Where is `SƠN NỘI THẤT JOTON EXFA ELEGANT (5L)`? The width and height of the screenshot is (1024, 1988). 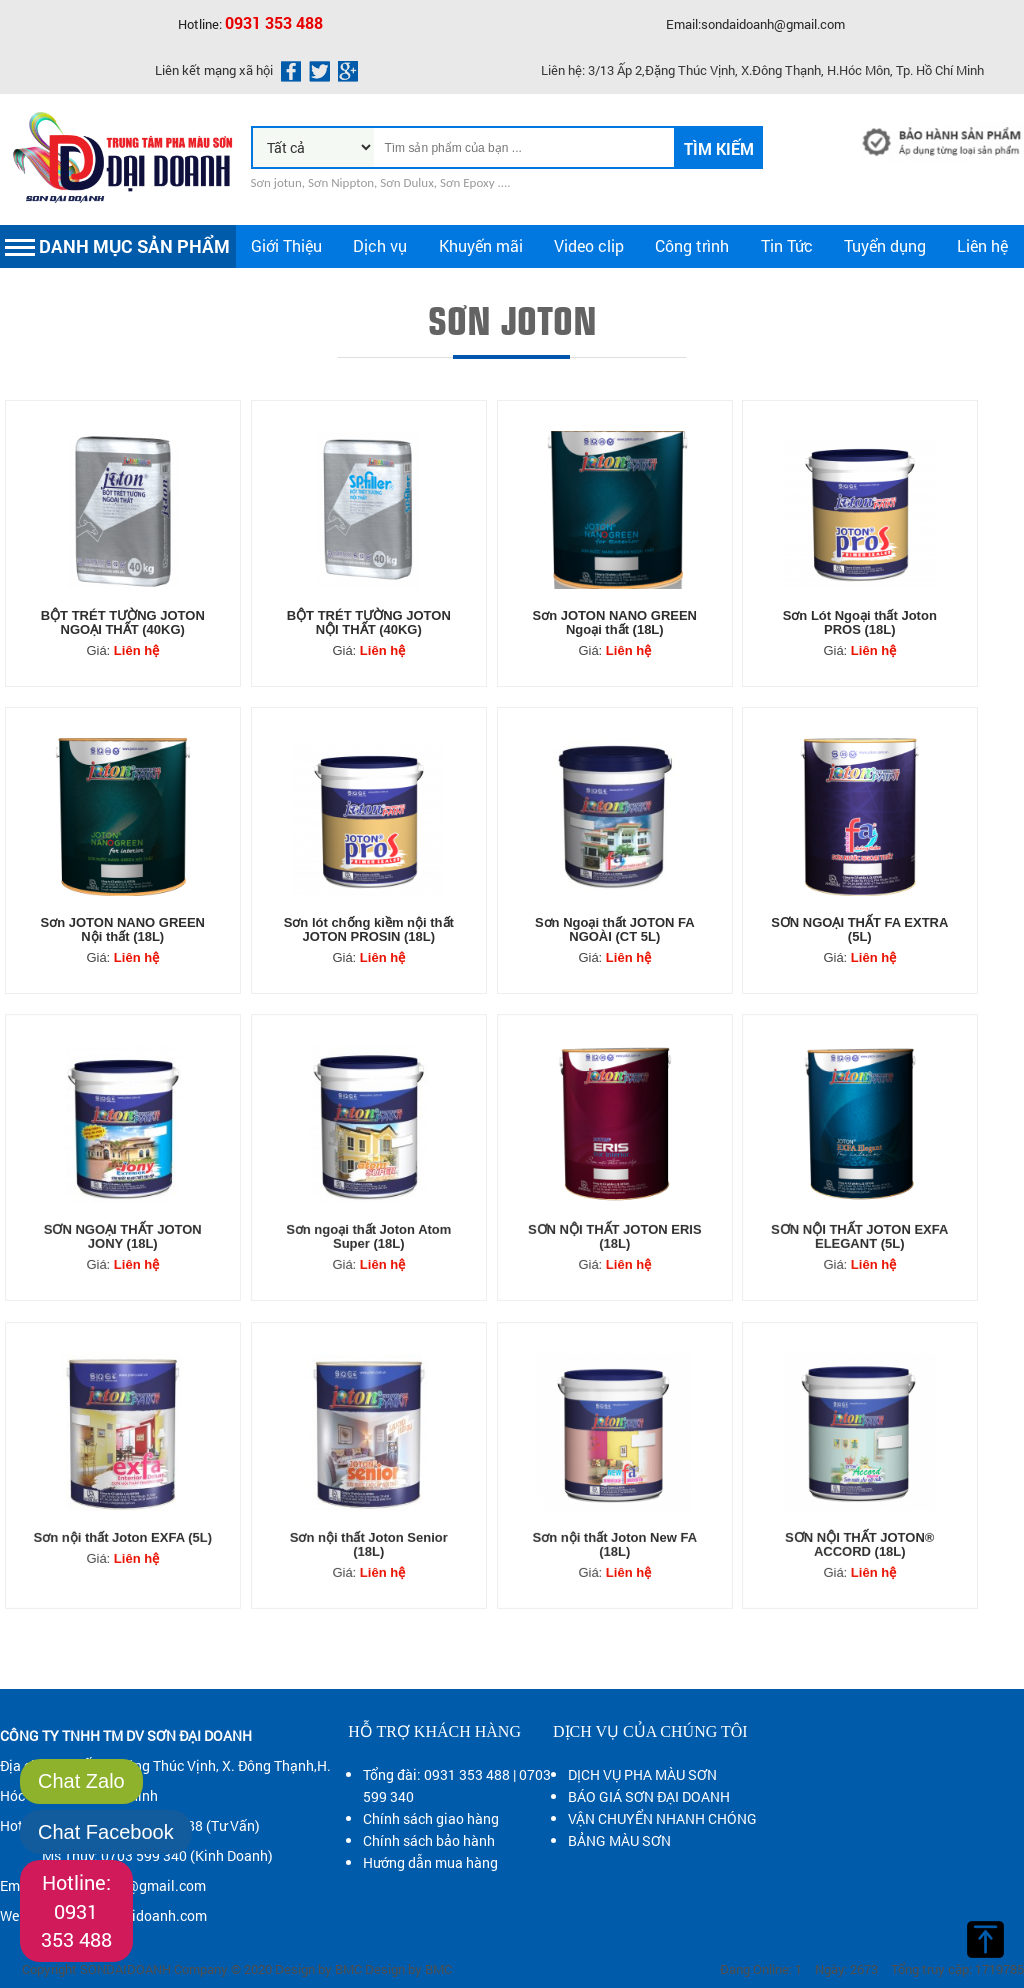
SƠN NỘI THẤT JOTON EXFA ELEGANT (5L) is located at coordinates (860, 1204).